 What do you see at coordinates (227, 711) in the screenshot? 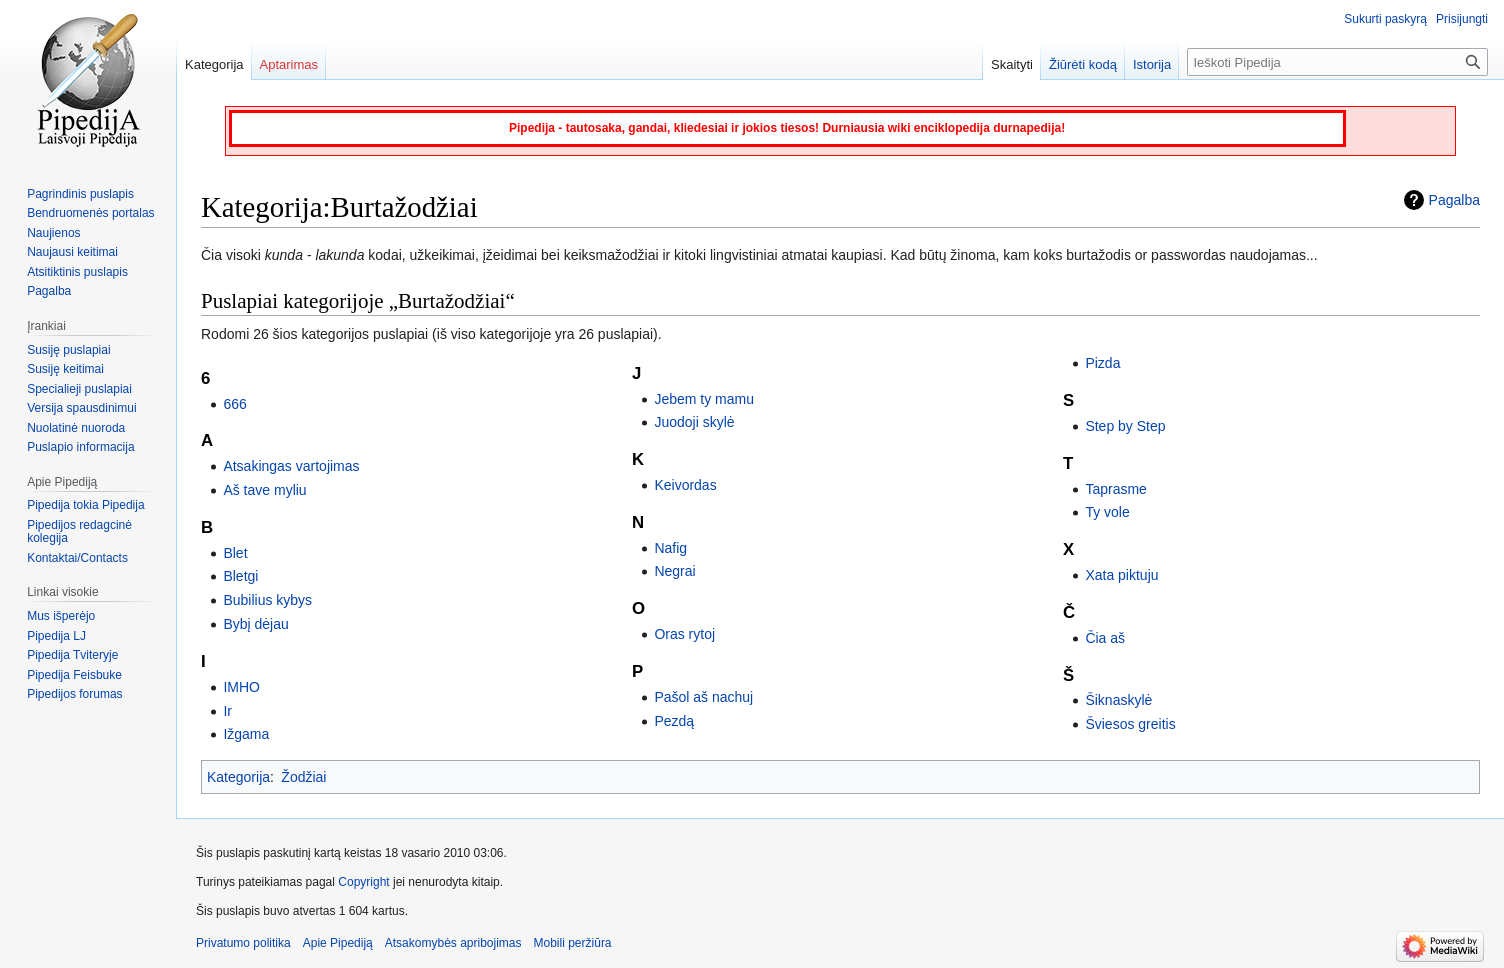
I see `Ir` at bounding box center [227, 711].